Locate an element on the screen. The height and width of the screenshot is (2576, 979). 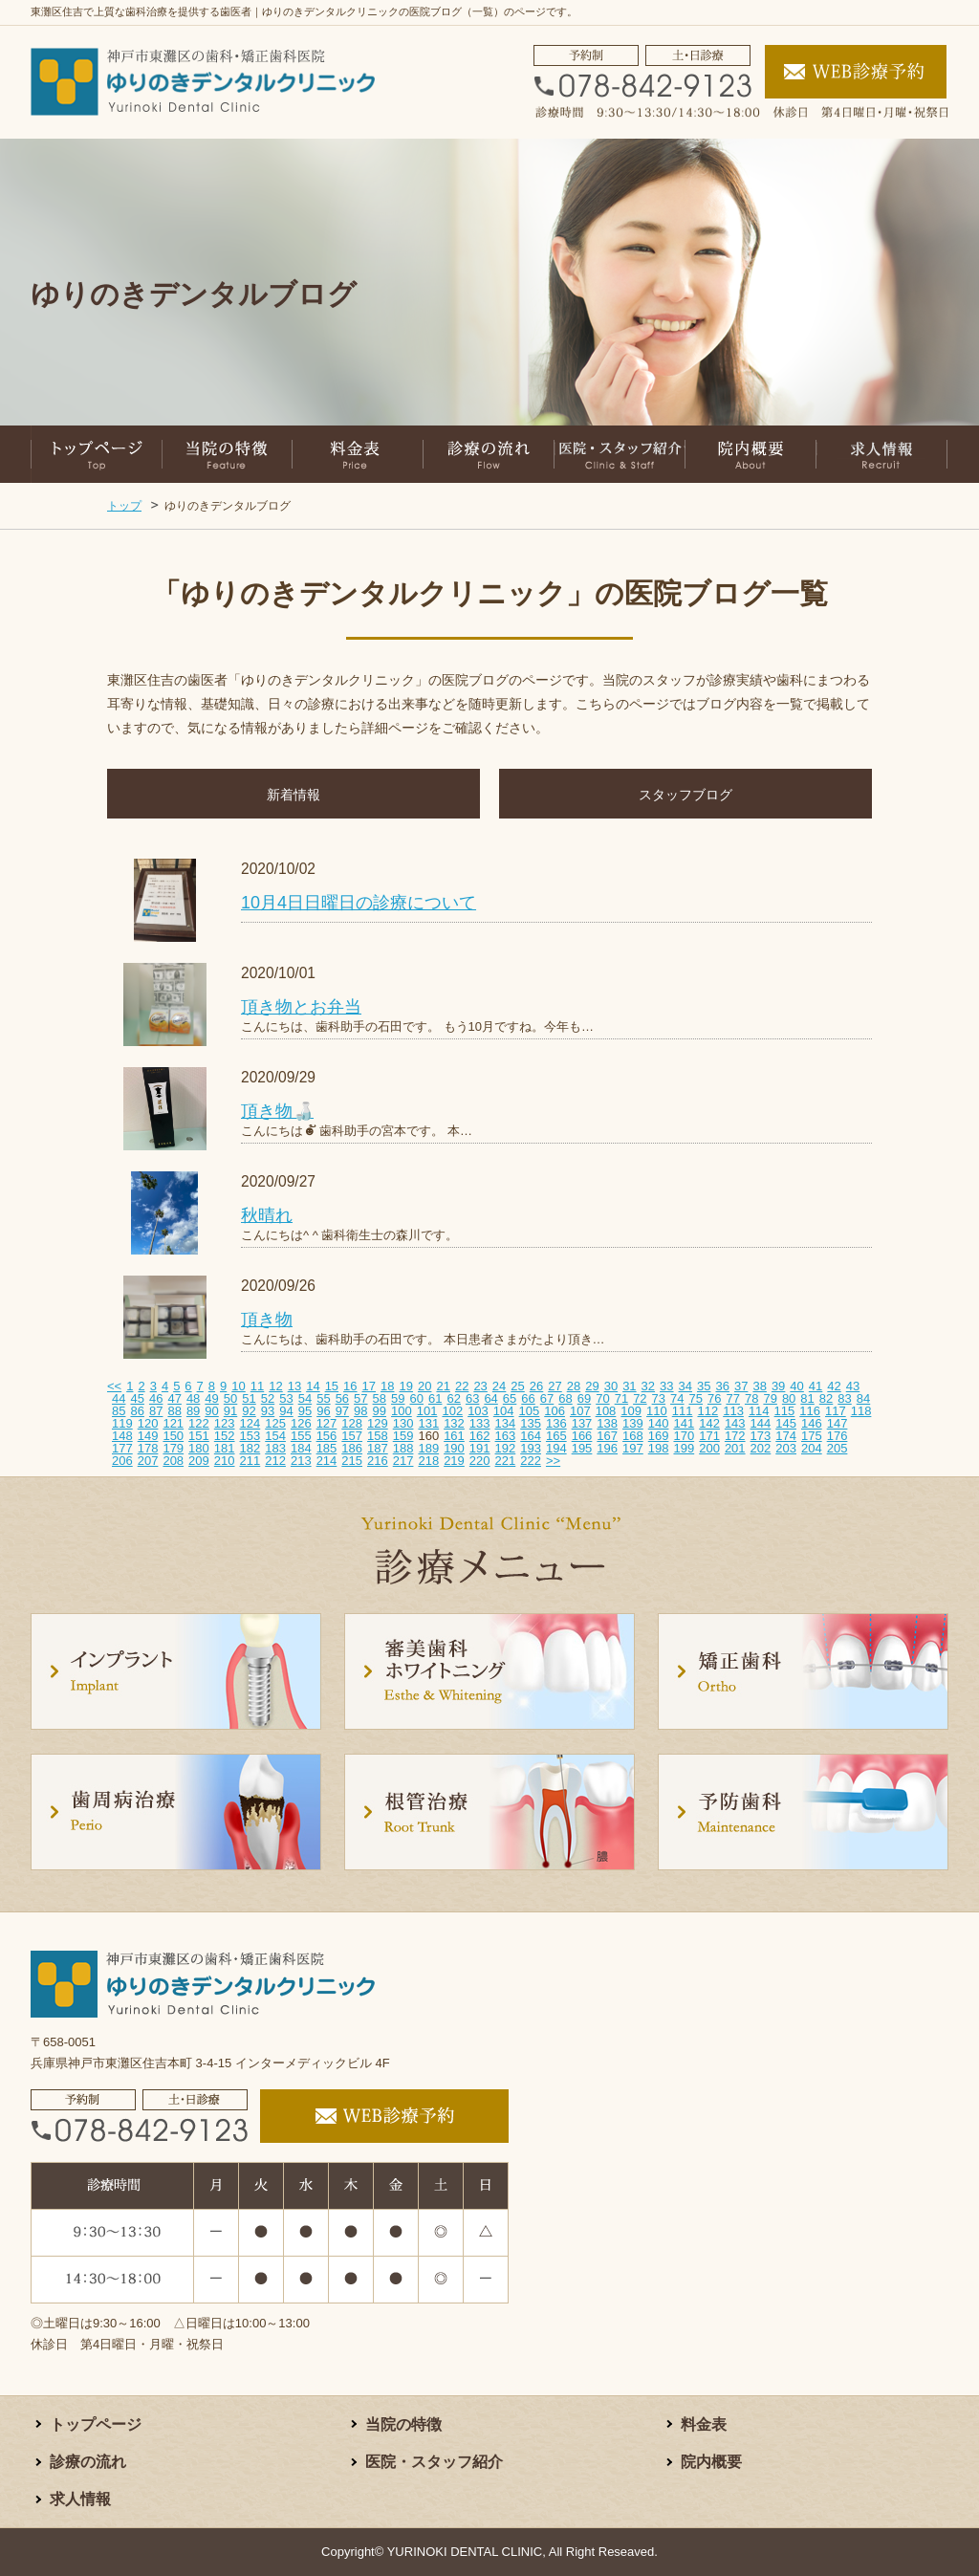
80 is located at coordinates (788, 1398).